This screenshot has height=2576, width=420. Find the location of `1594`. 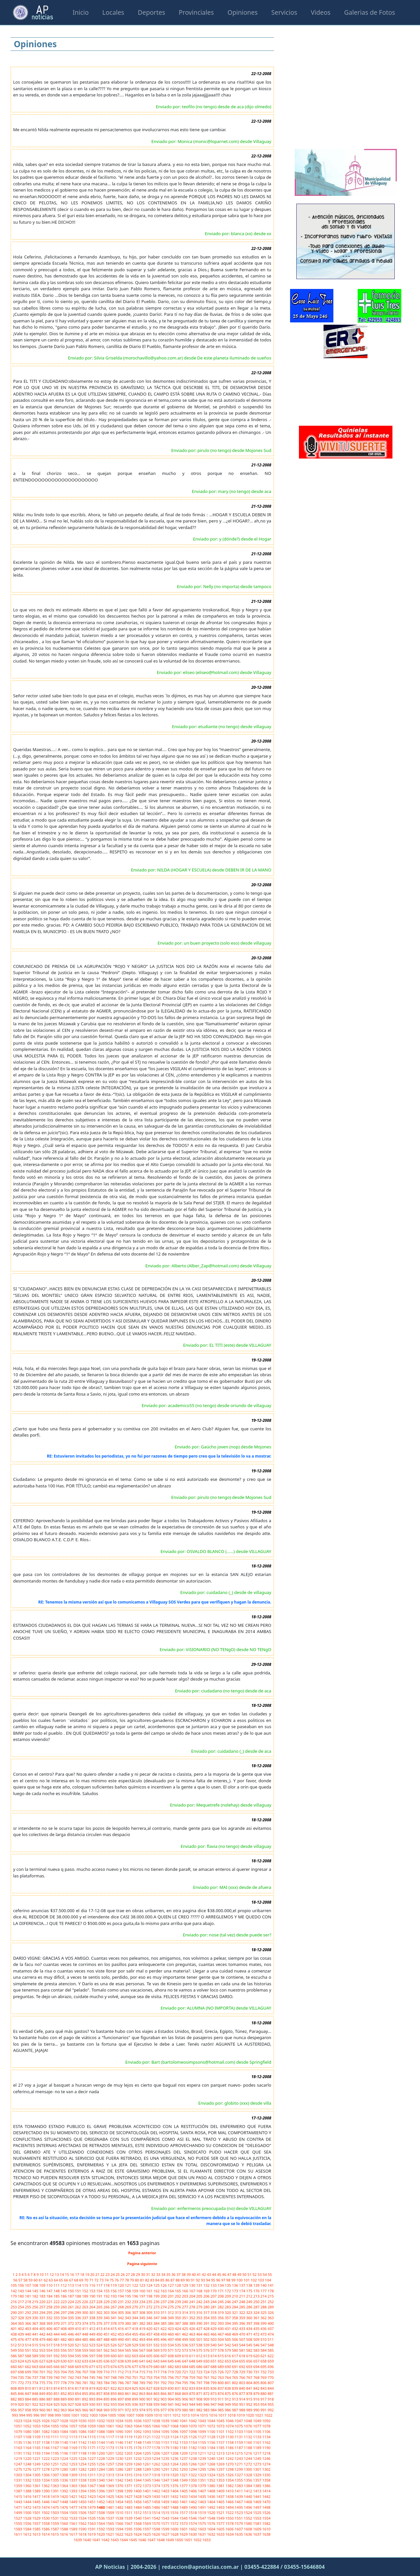

1594 is located at coordinates (119, 2528).